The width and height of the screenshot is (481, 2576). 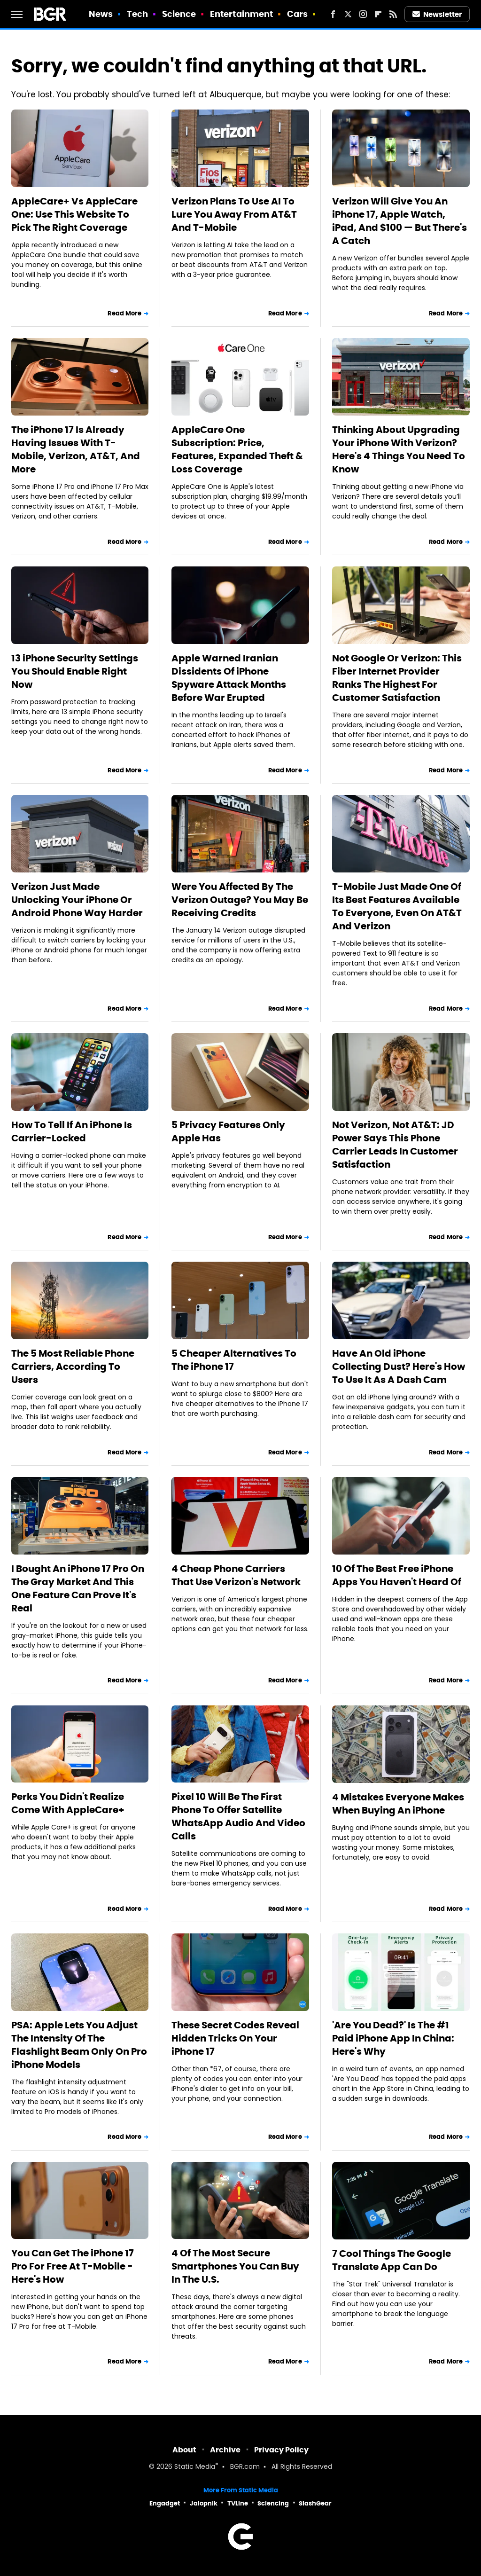 What do you see at coordinates (297, 13) in the screenshot?
I see `Cars` at bounding box center [297, 13].